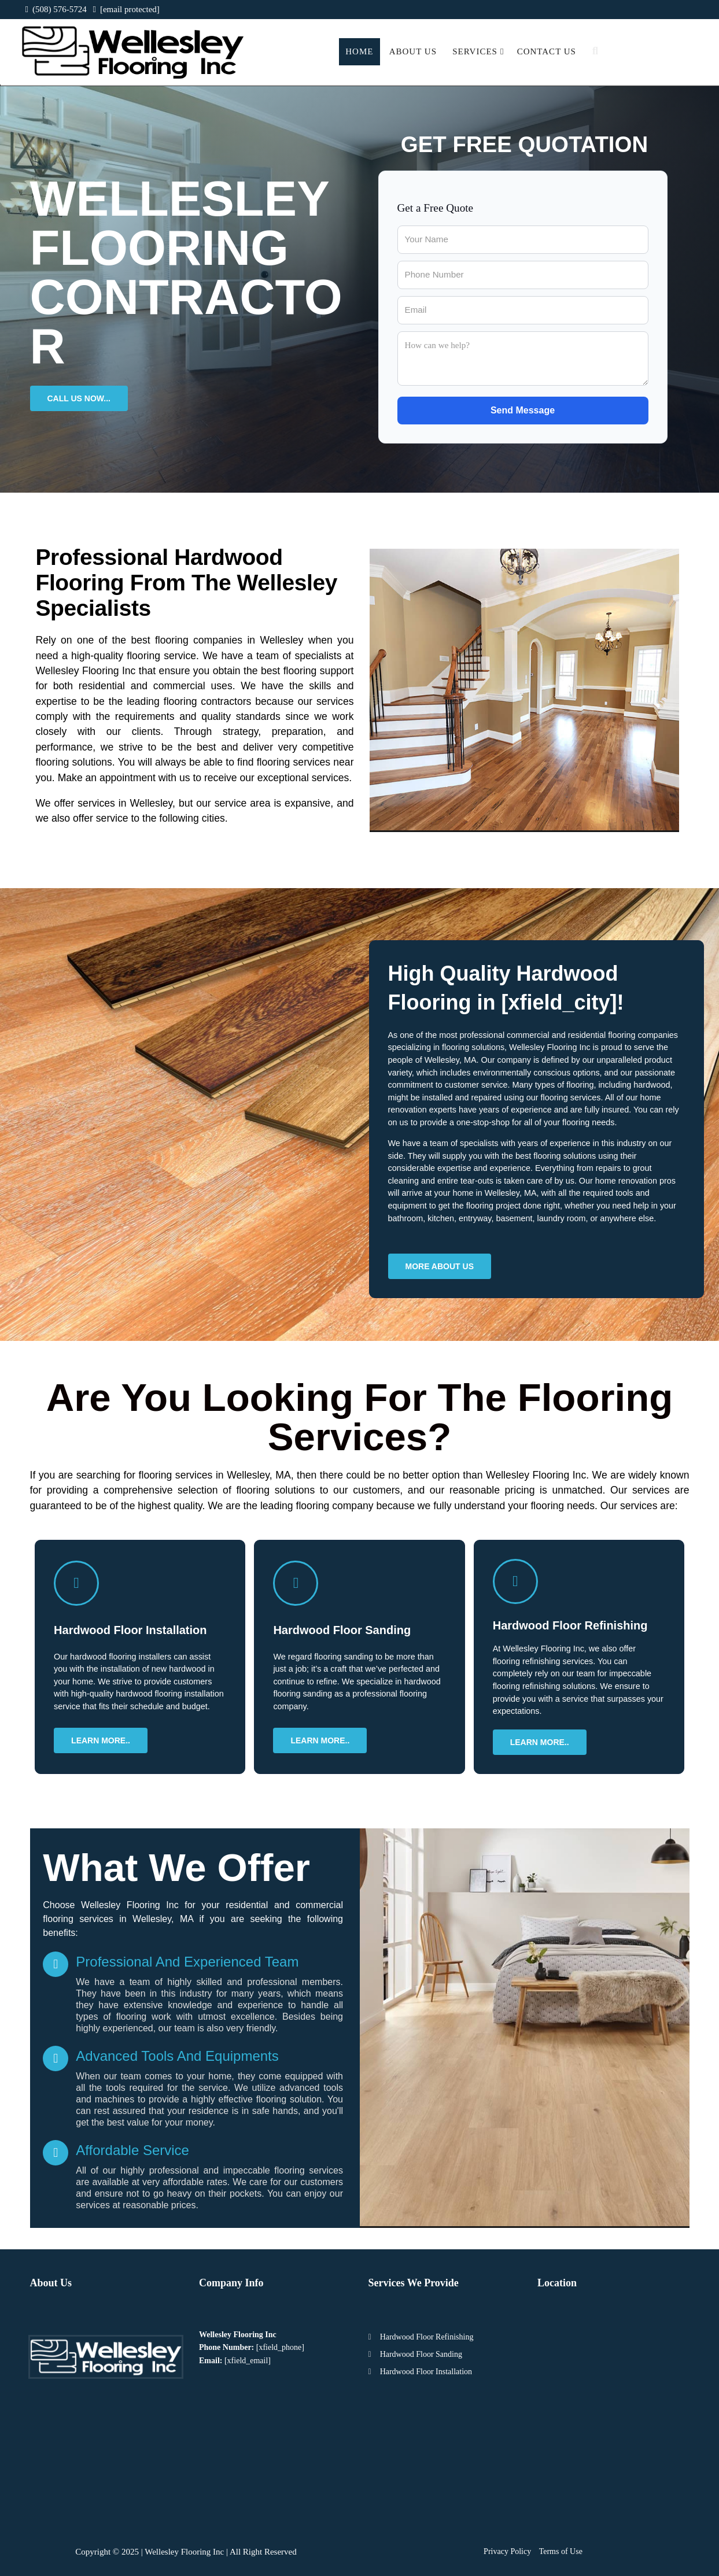 The height and width of the screenshot is (2576, 719). I want to click on About Us, so click(413, 51).